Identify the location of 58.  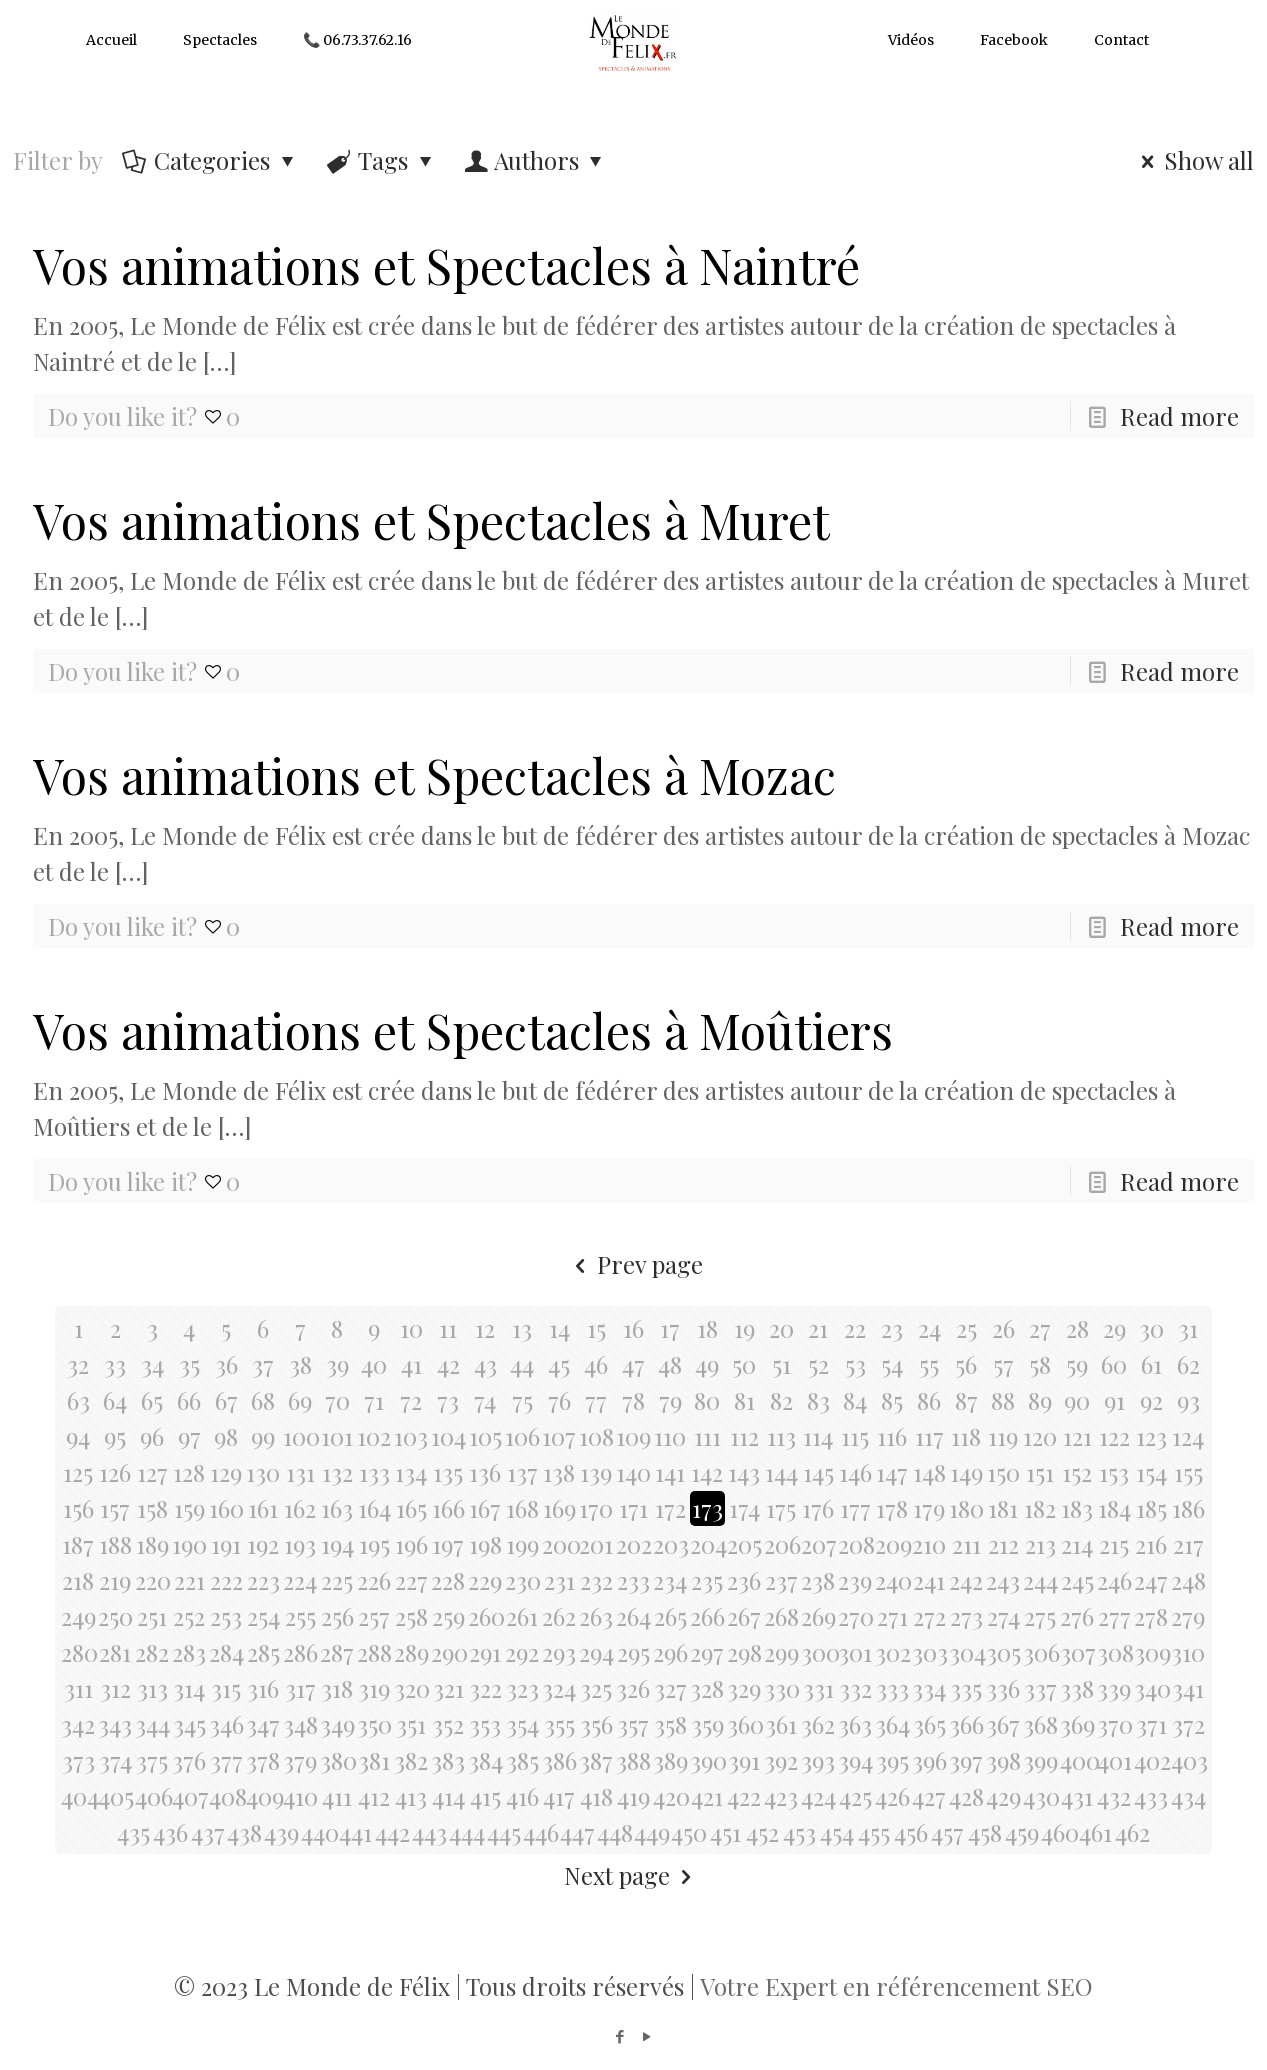
(1040, 1364).